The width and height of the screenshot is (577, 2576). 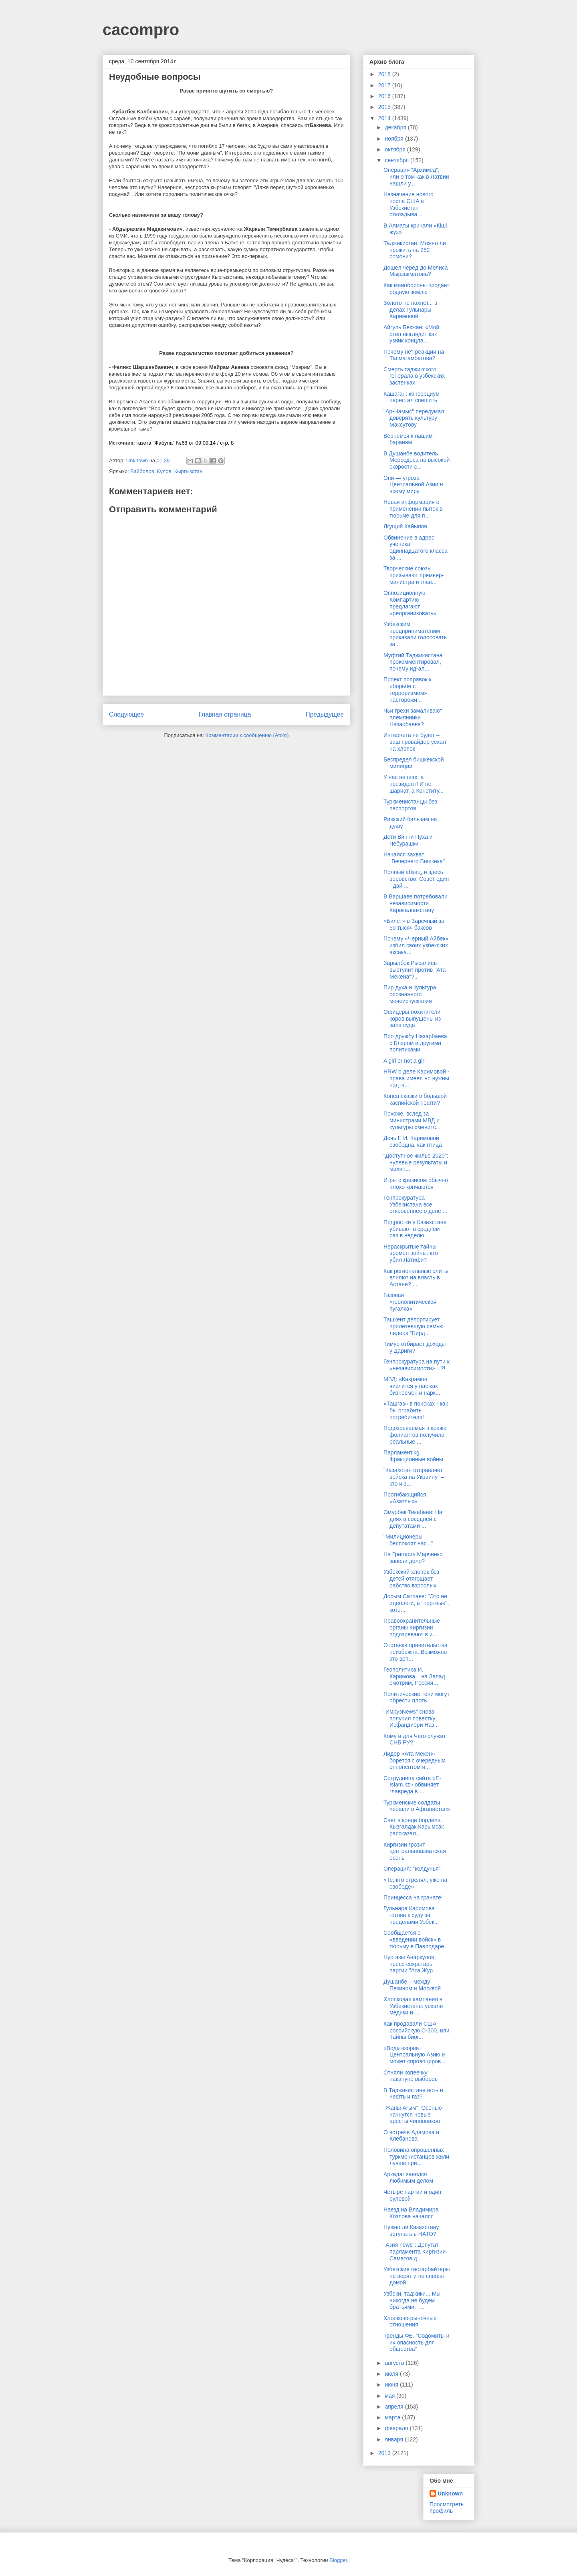 I want to click on "ИмрузNews" снова получил повестку: Исфандиёри Наз..., so click(x=411, y=1718).